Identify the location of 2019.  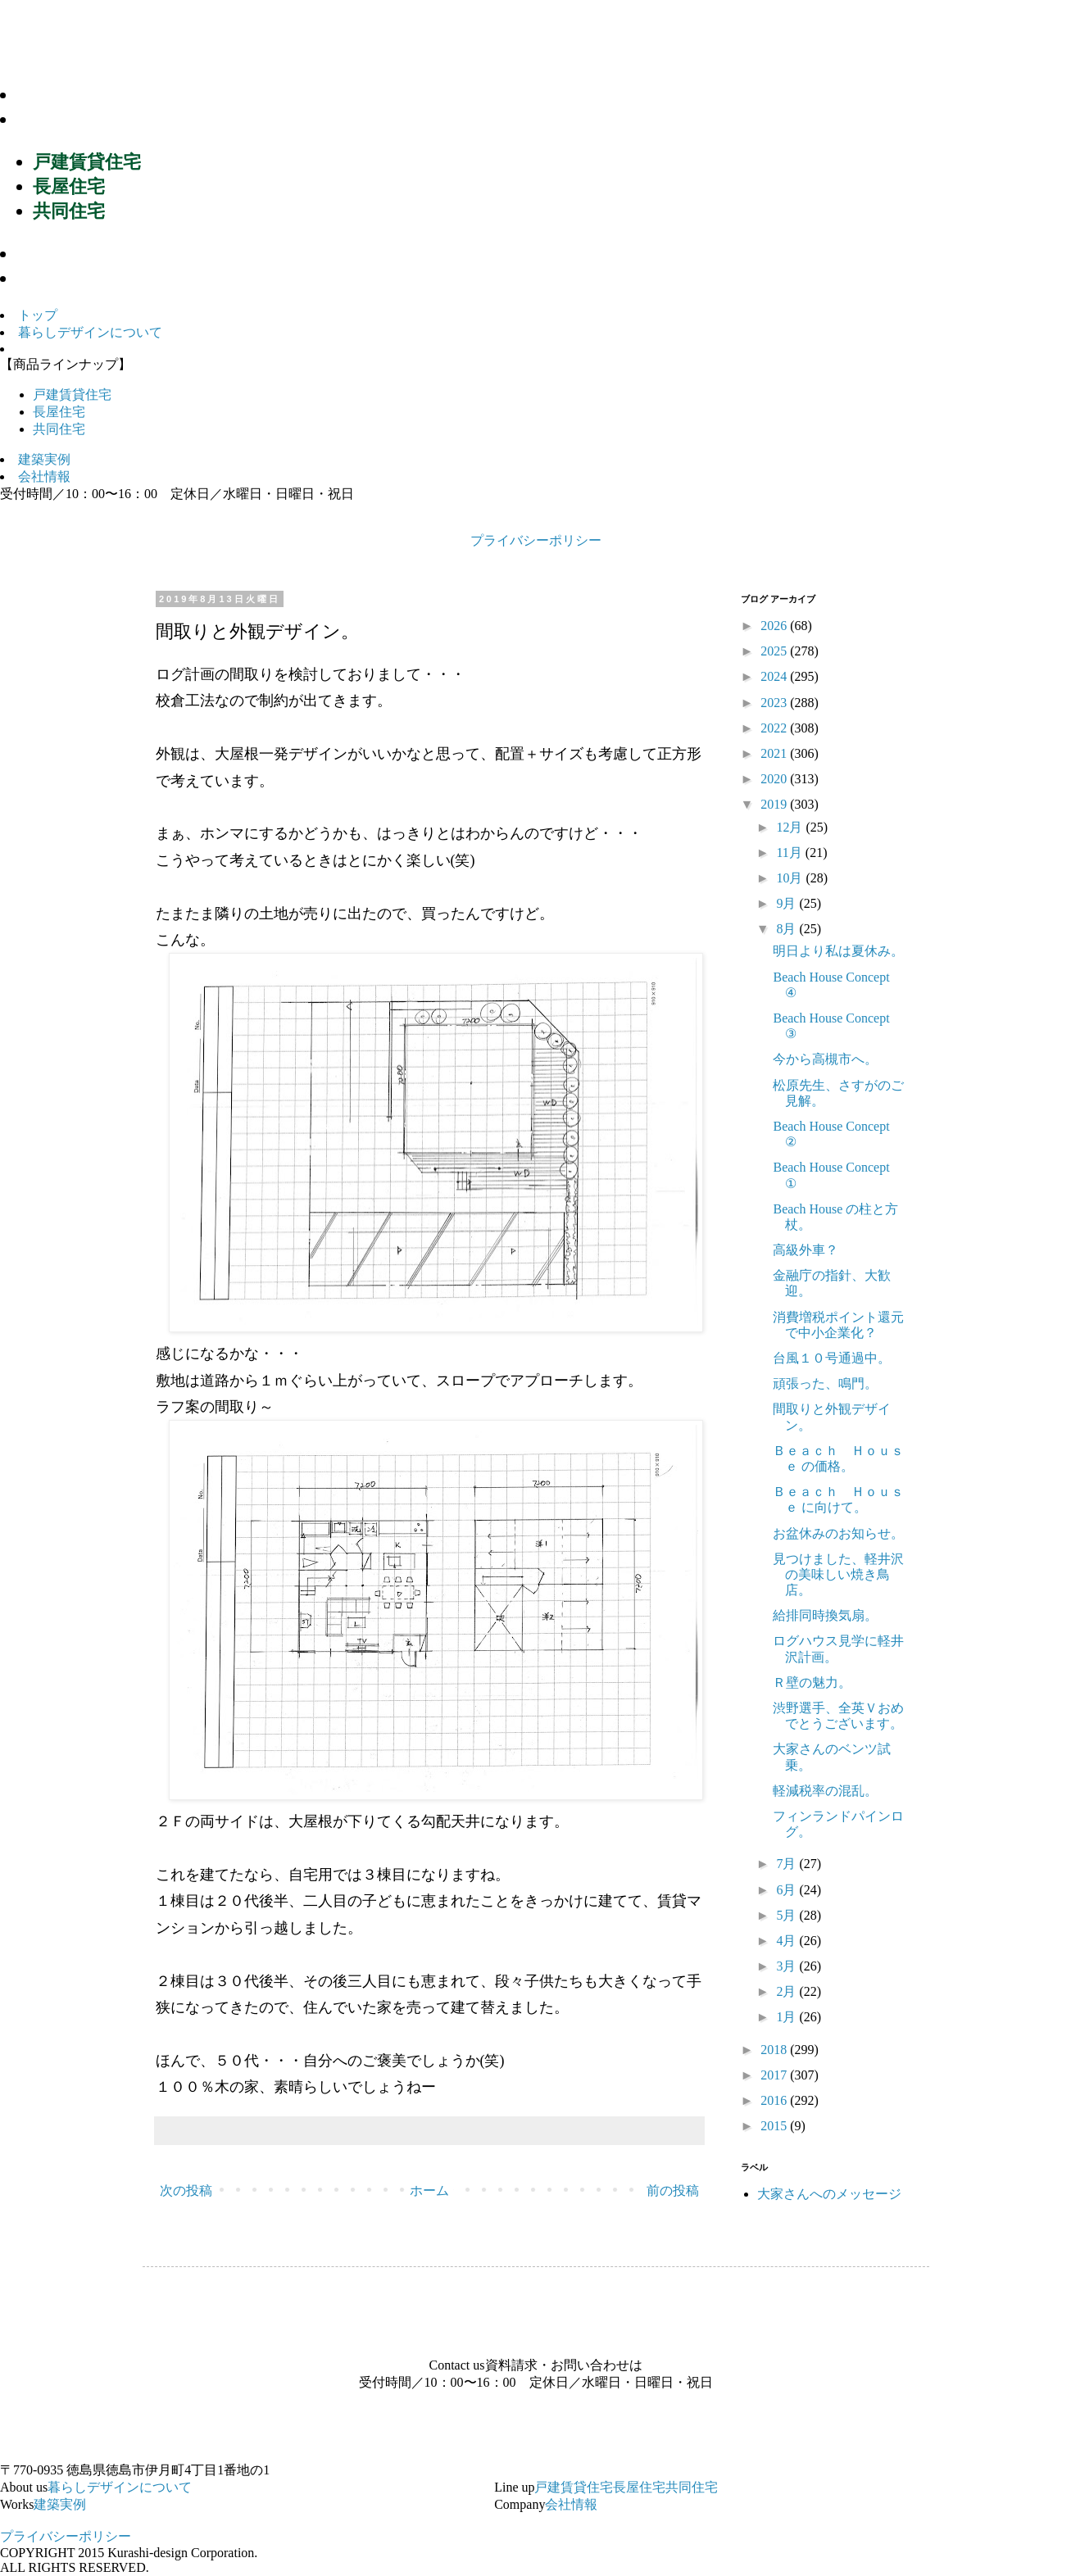
(775, 804).